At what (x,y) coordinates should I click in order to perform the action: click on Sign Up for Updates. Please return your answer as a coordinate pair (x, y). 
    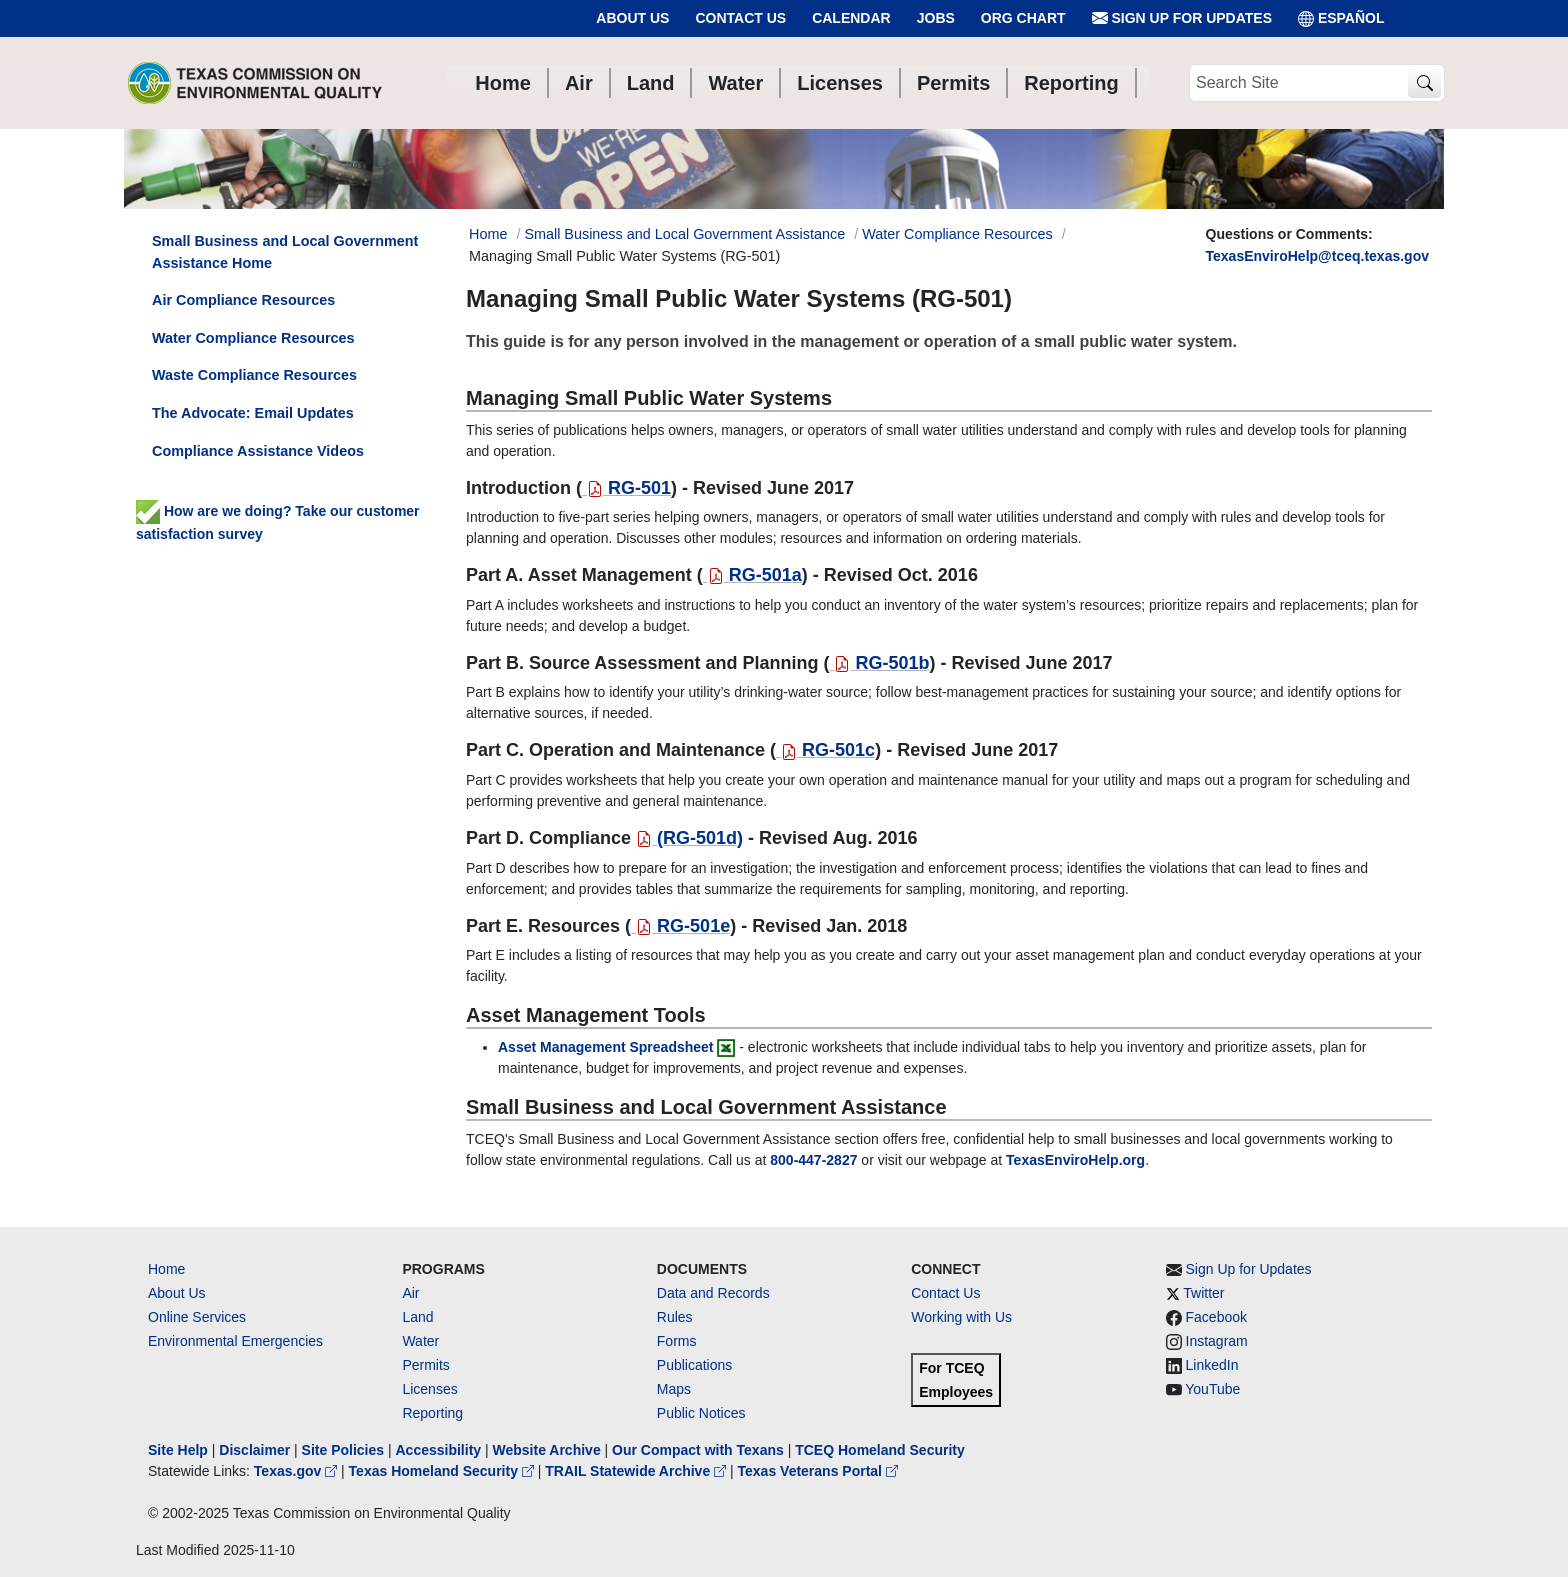
    Looking at the image, I should click on (1182, 18).